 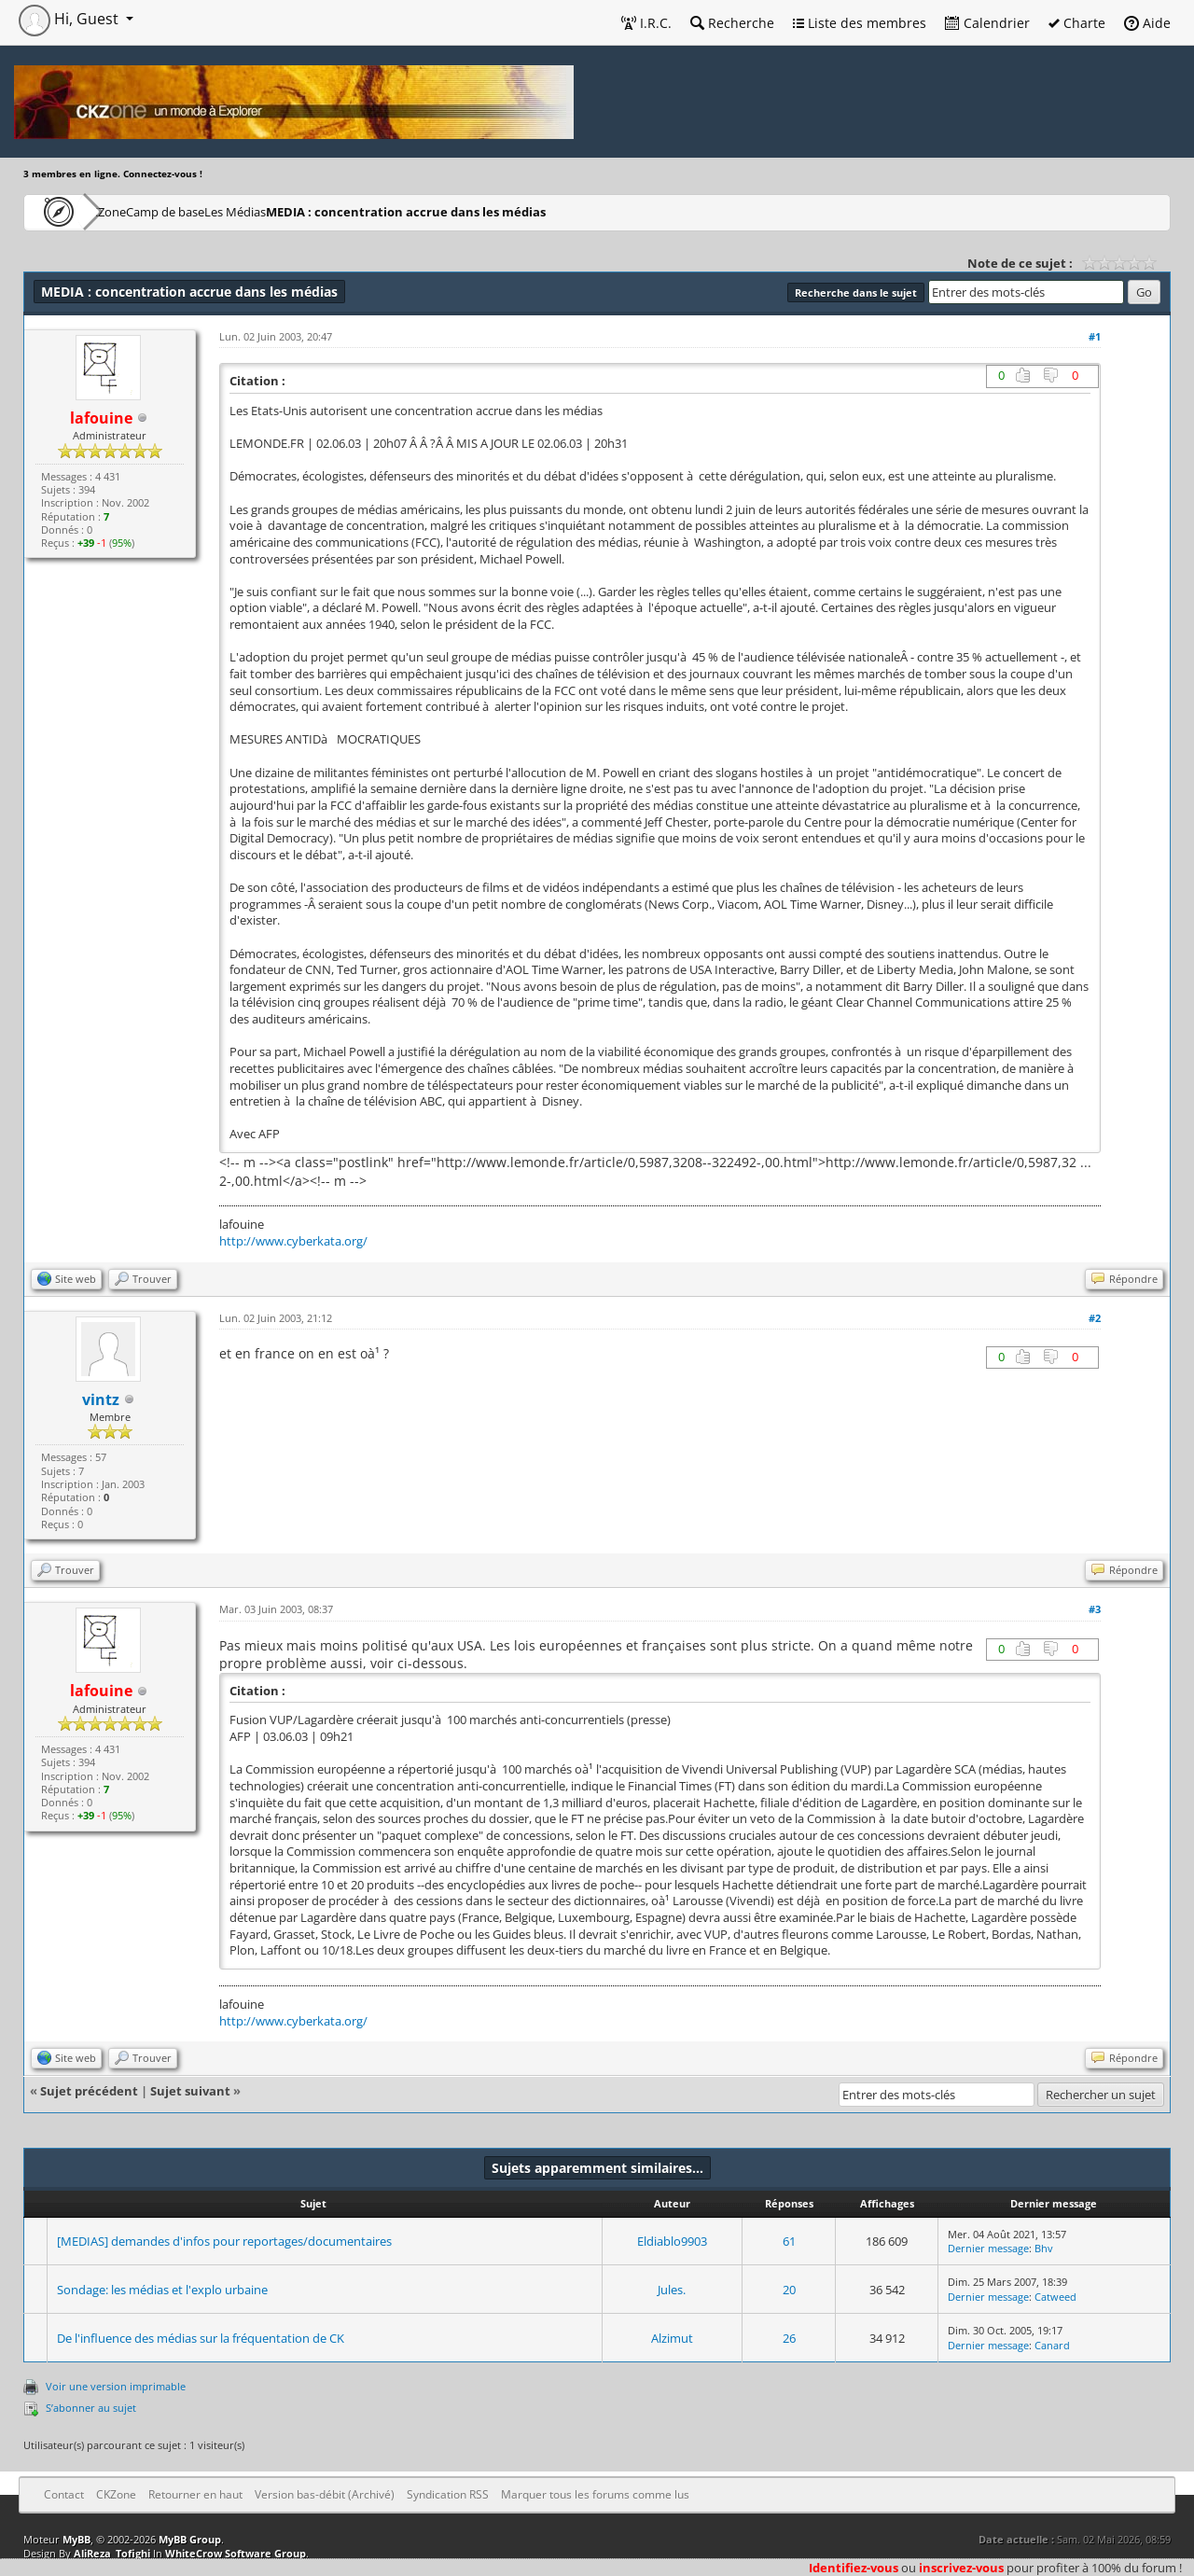 What do you see at coordinates (116, 2386) in the screenshot?
I see `Voir une version imprimable` at bounding box center [116, 2386].